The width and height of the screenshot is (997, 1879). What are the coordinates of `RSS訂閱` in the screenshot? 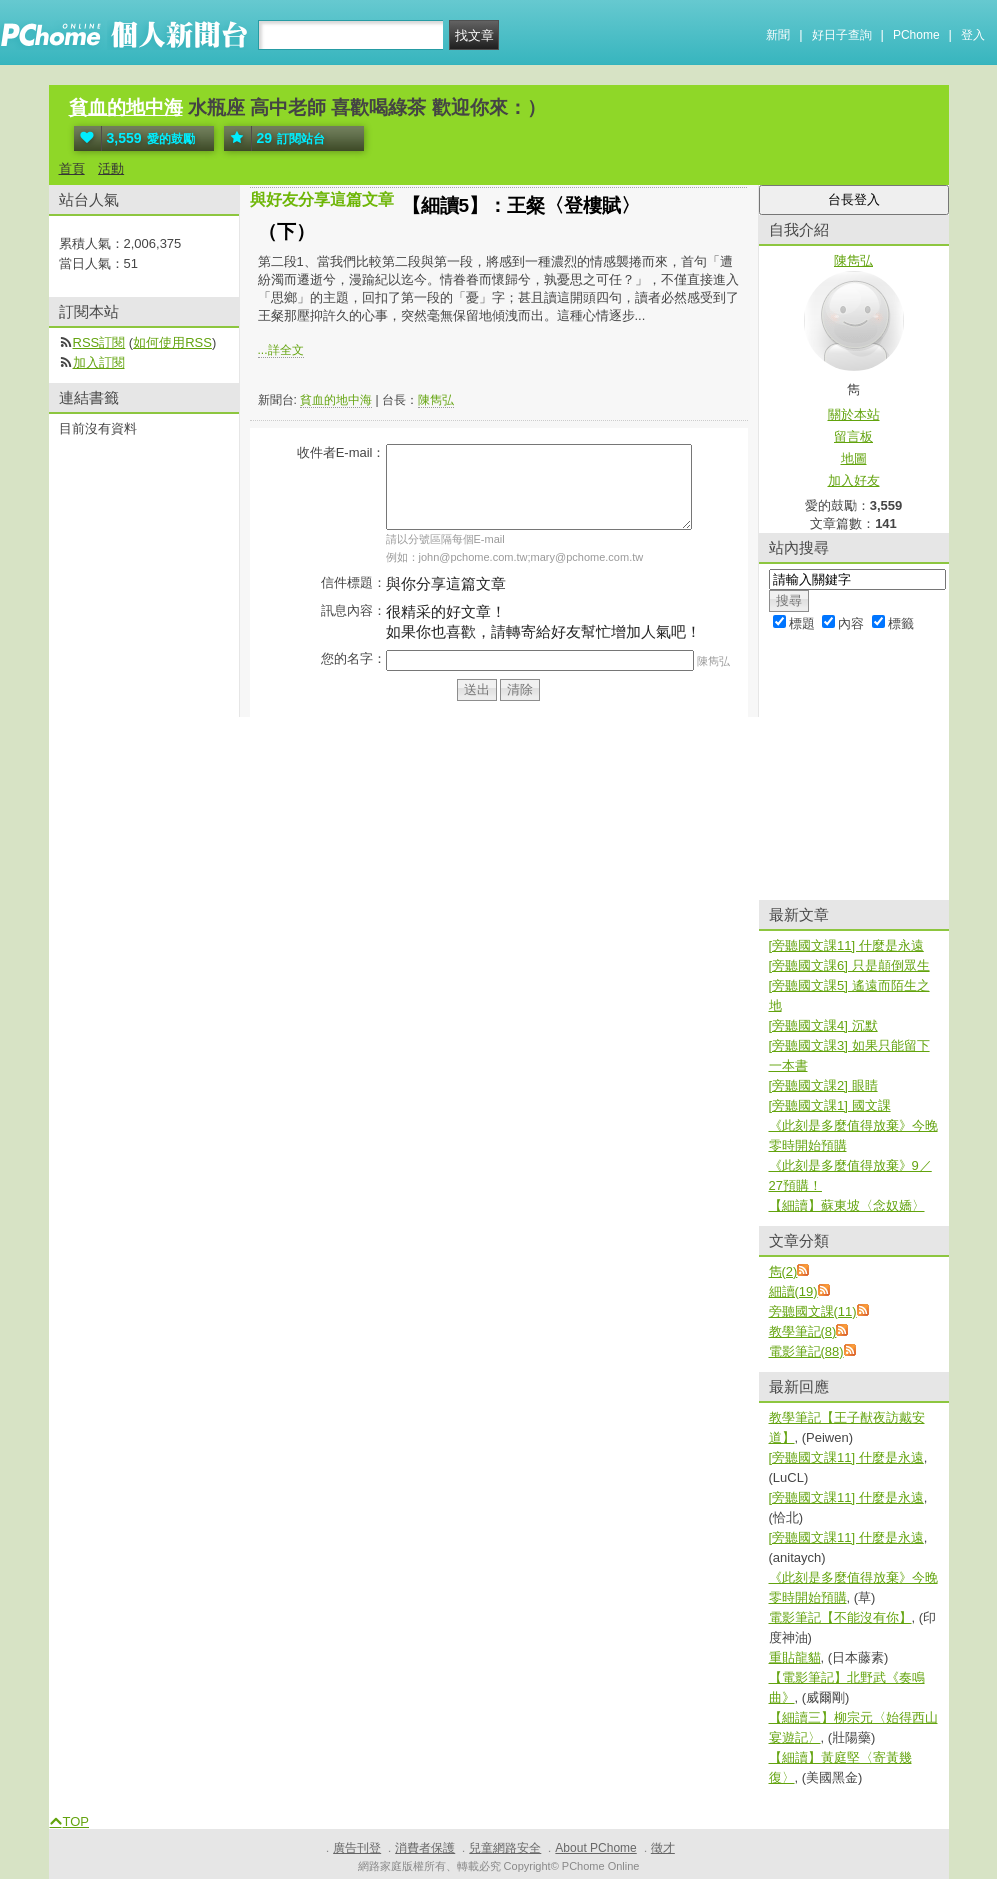 It's located at (99, 342).